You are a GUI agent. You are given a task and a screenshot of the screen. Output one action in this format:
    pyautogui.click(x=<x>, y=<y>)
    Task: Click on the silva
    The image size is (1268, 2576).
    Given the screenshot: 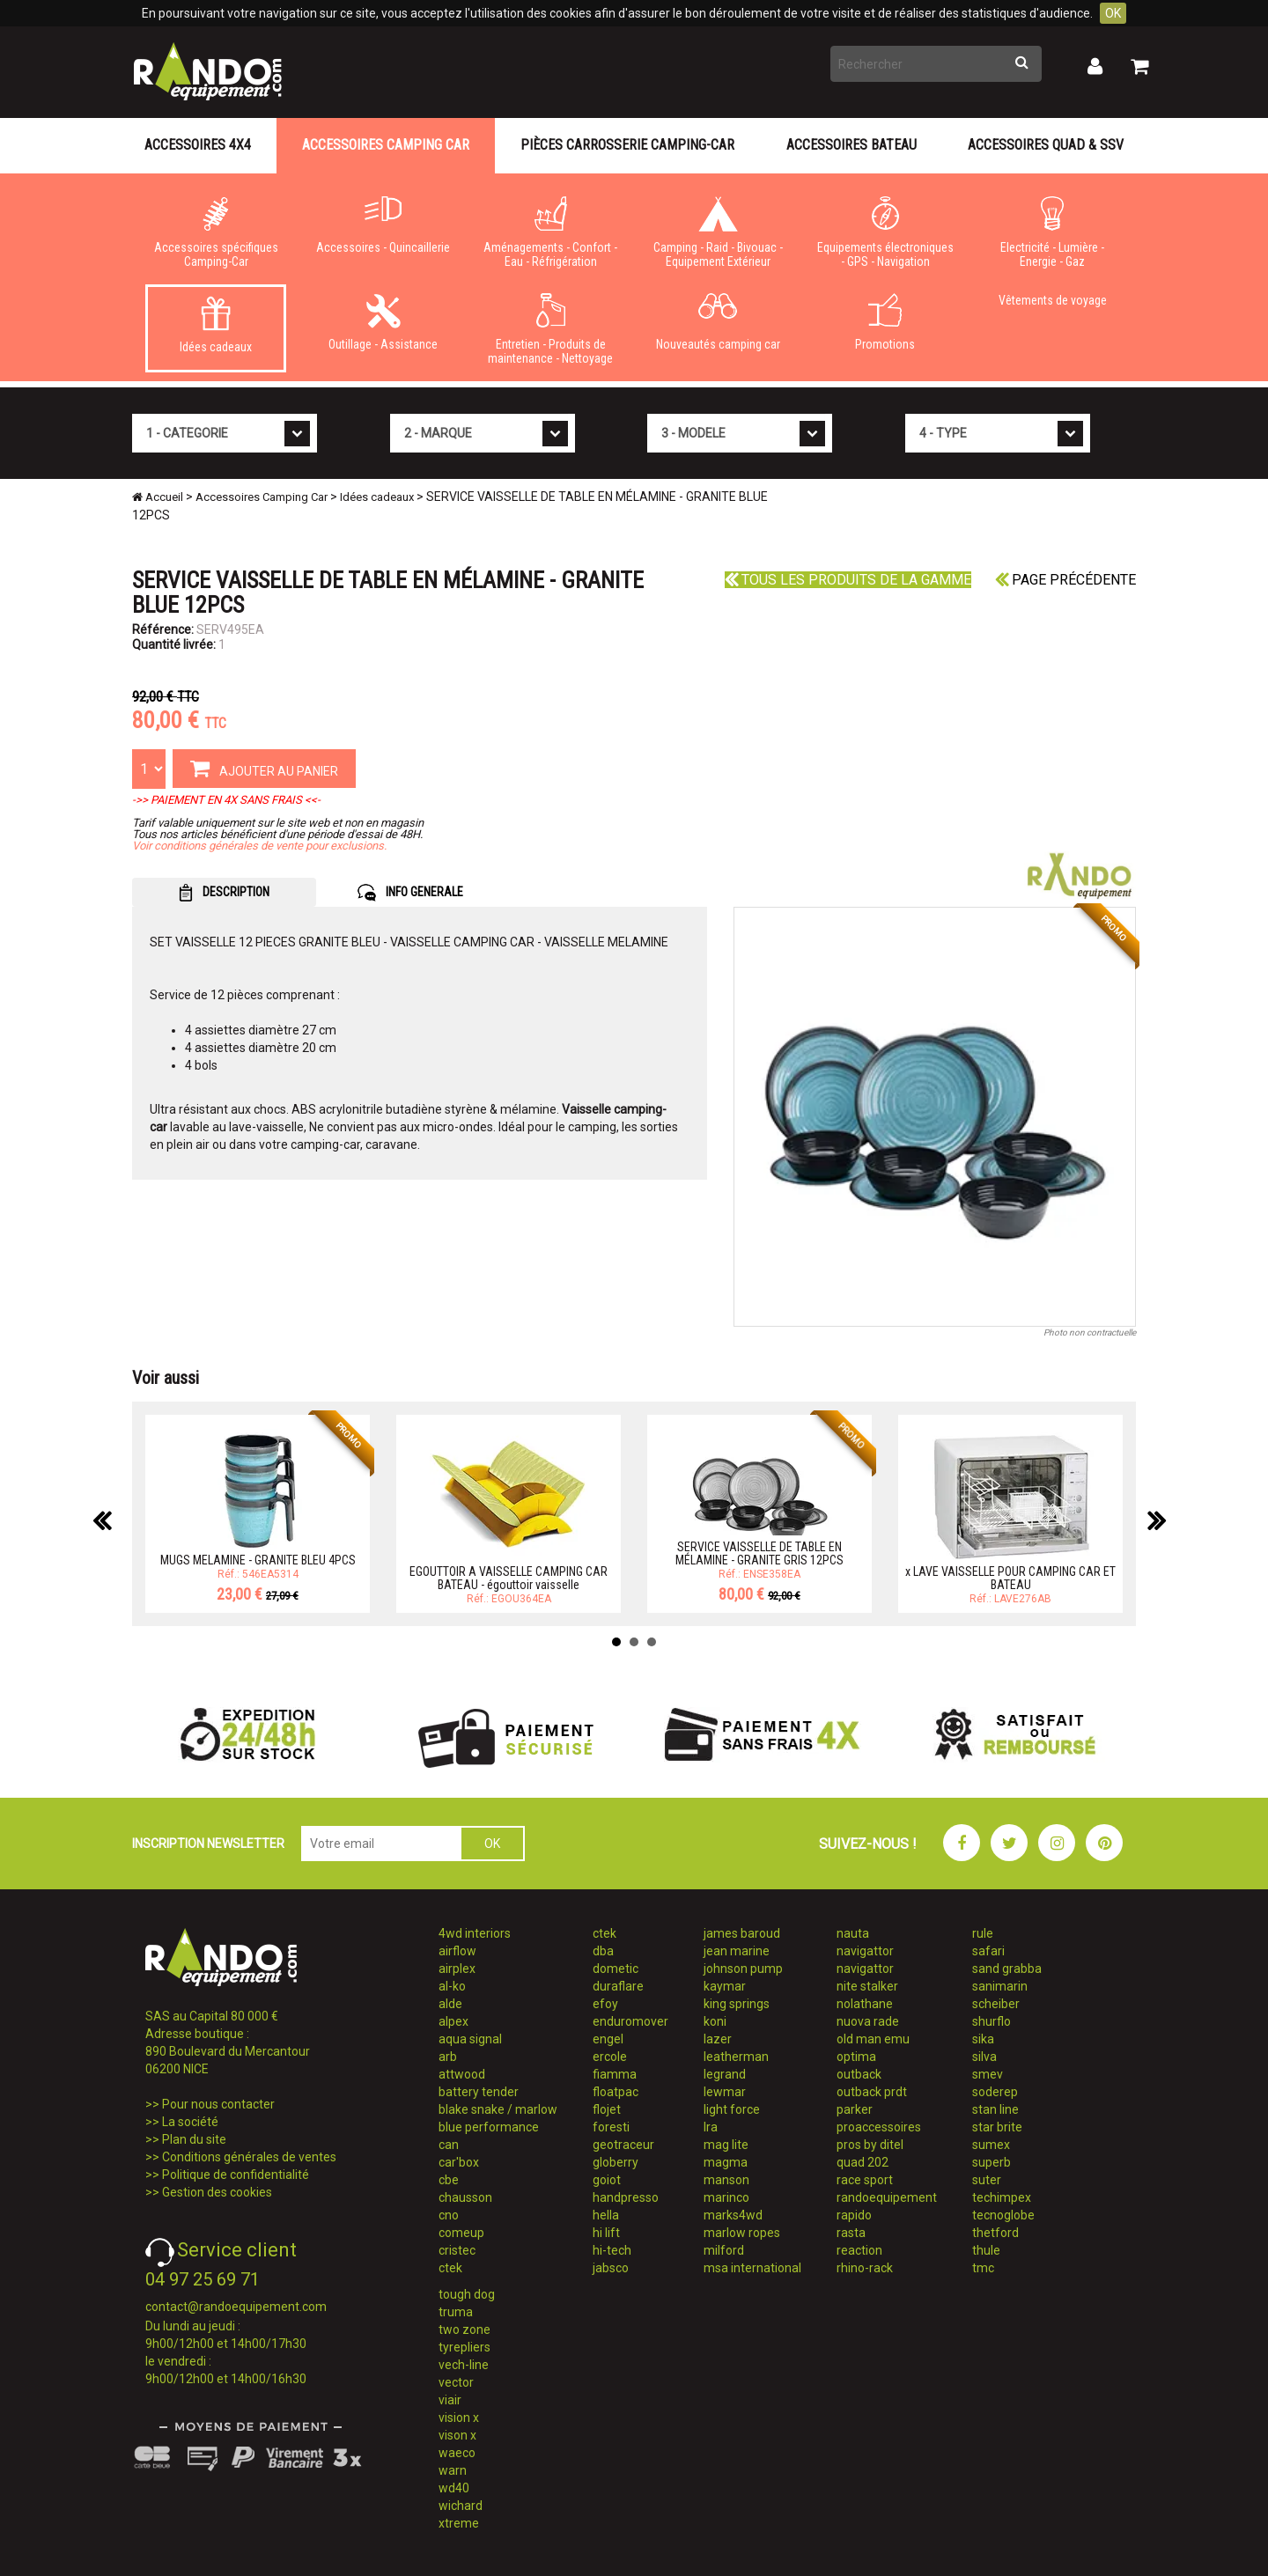 What is the action you would take?
    pyautogui.click(x=984, y=2057)
    